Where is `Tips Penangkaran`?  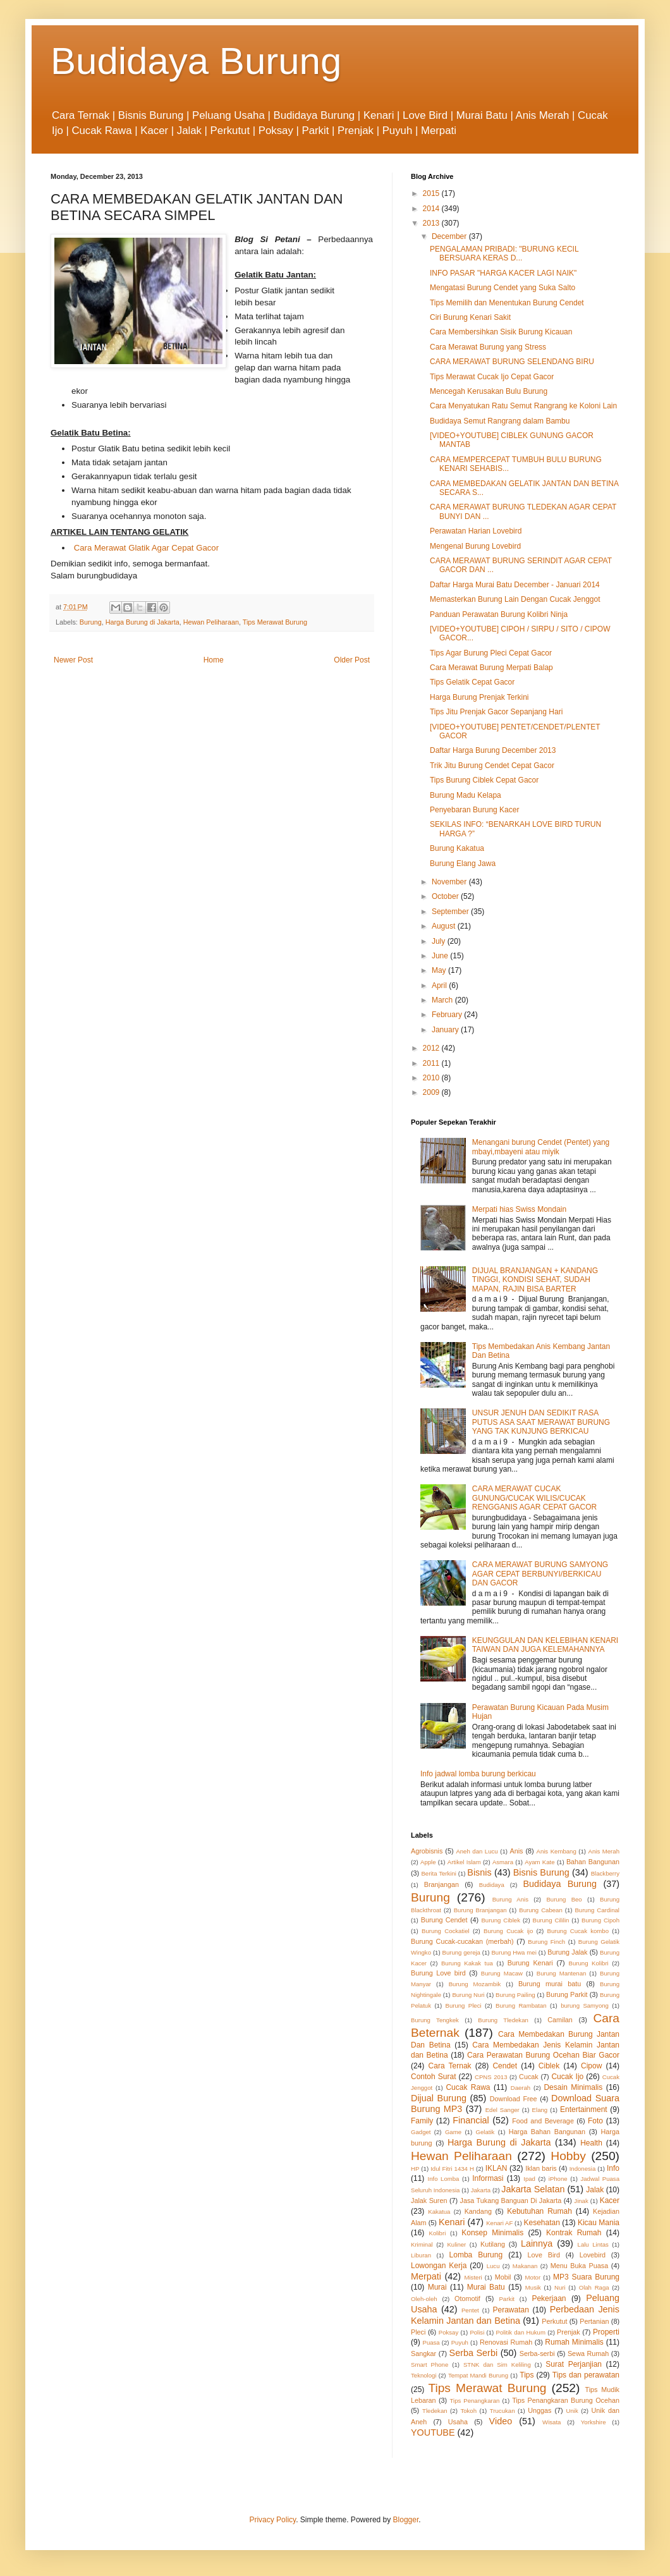 Tips Penangkaran is located at coordinates (475, 2400).